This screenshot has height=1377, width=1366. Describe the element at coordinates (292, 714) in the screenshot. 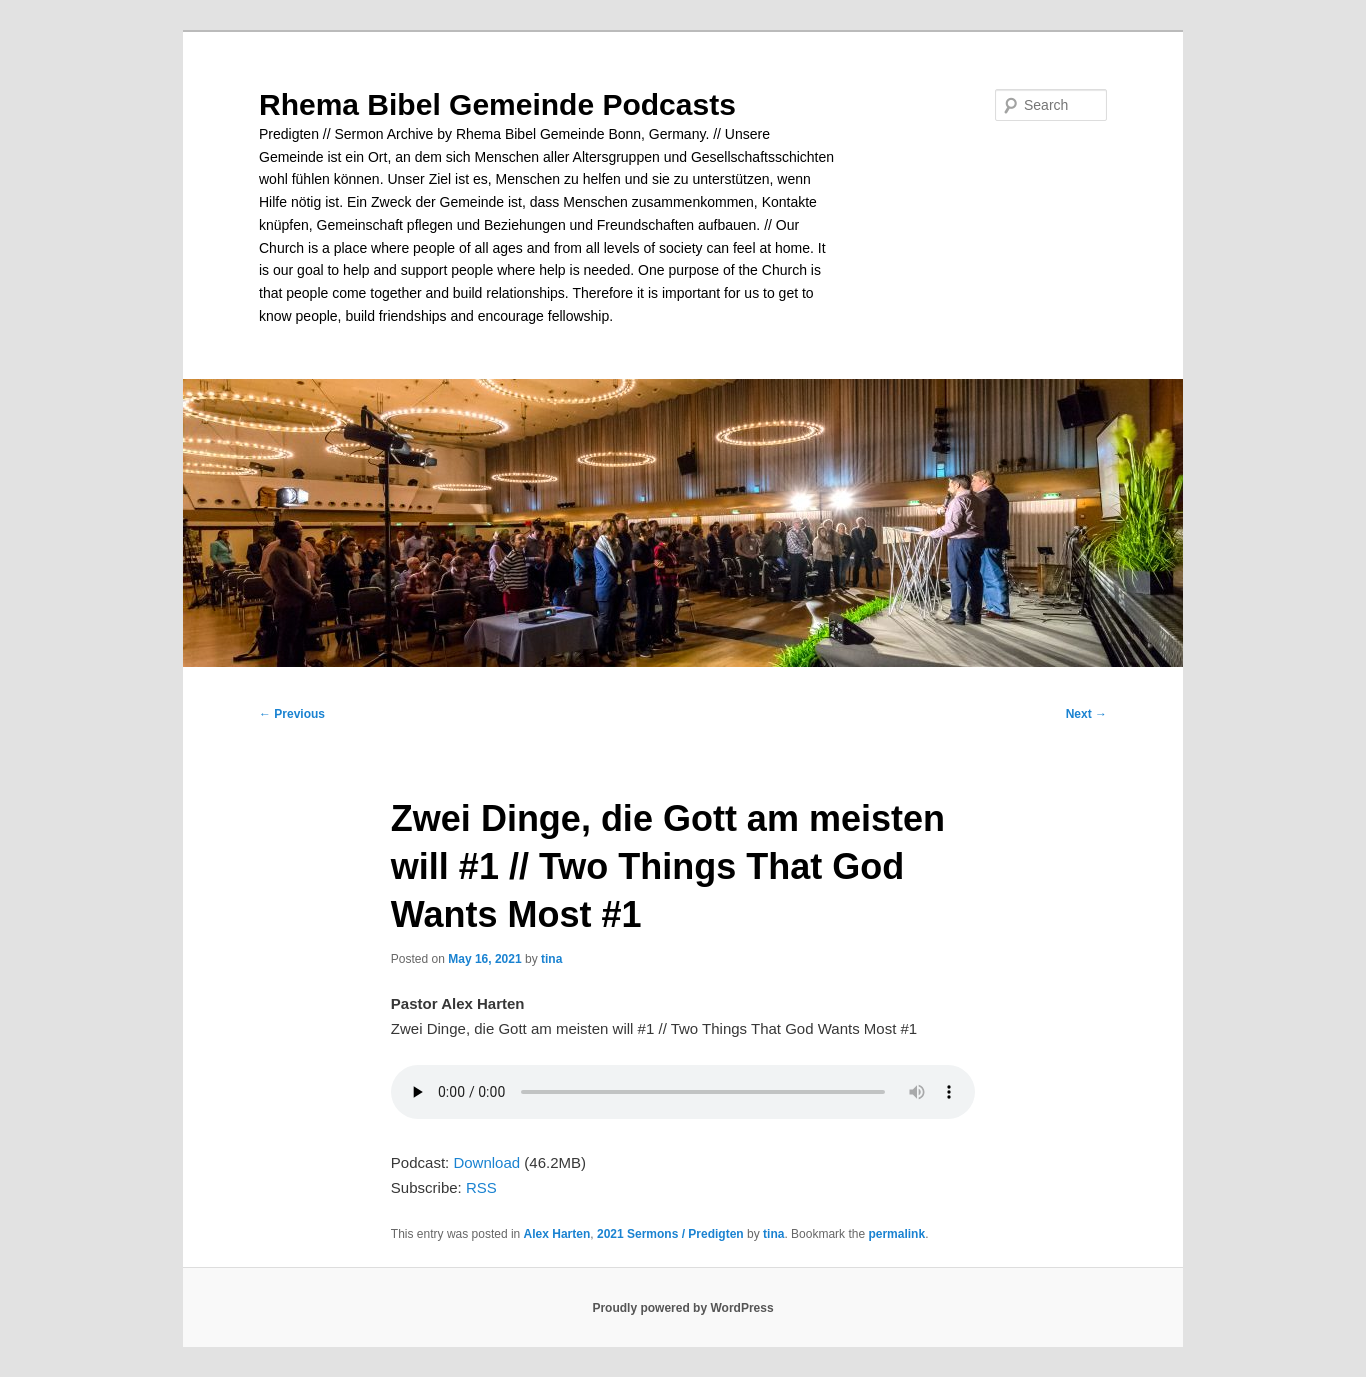

I see `Previous` at that location.